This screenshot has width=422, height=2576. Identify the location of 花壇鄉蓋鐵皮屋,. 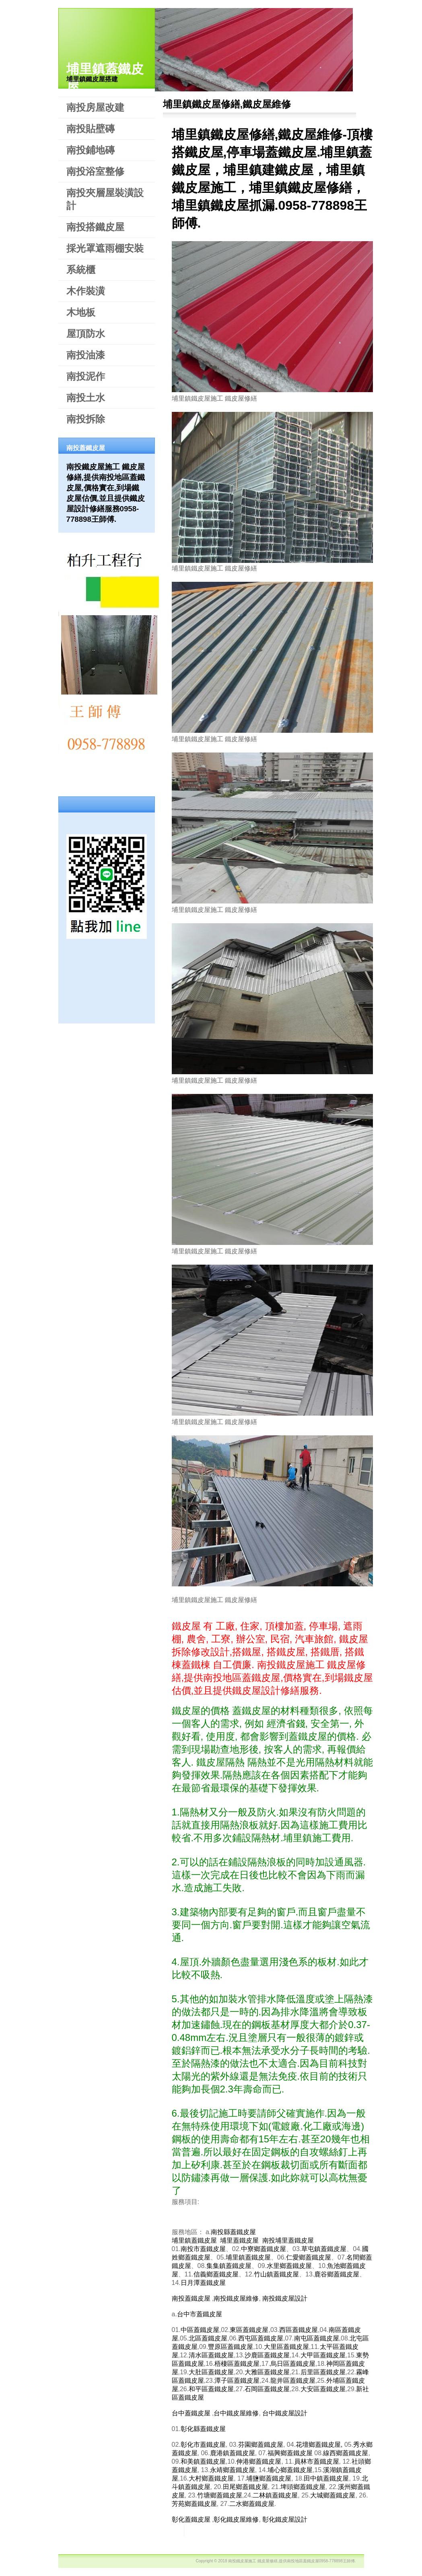
(319, 2444).